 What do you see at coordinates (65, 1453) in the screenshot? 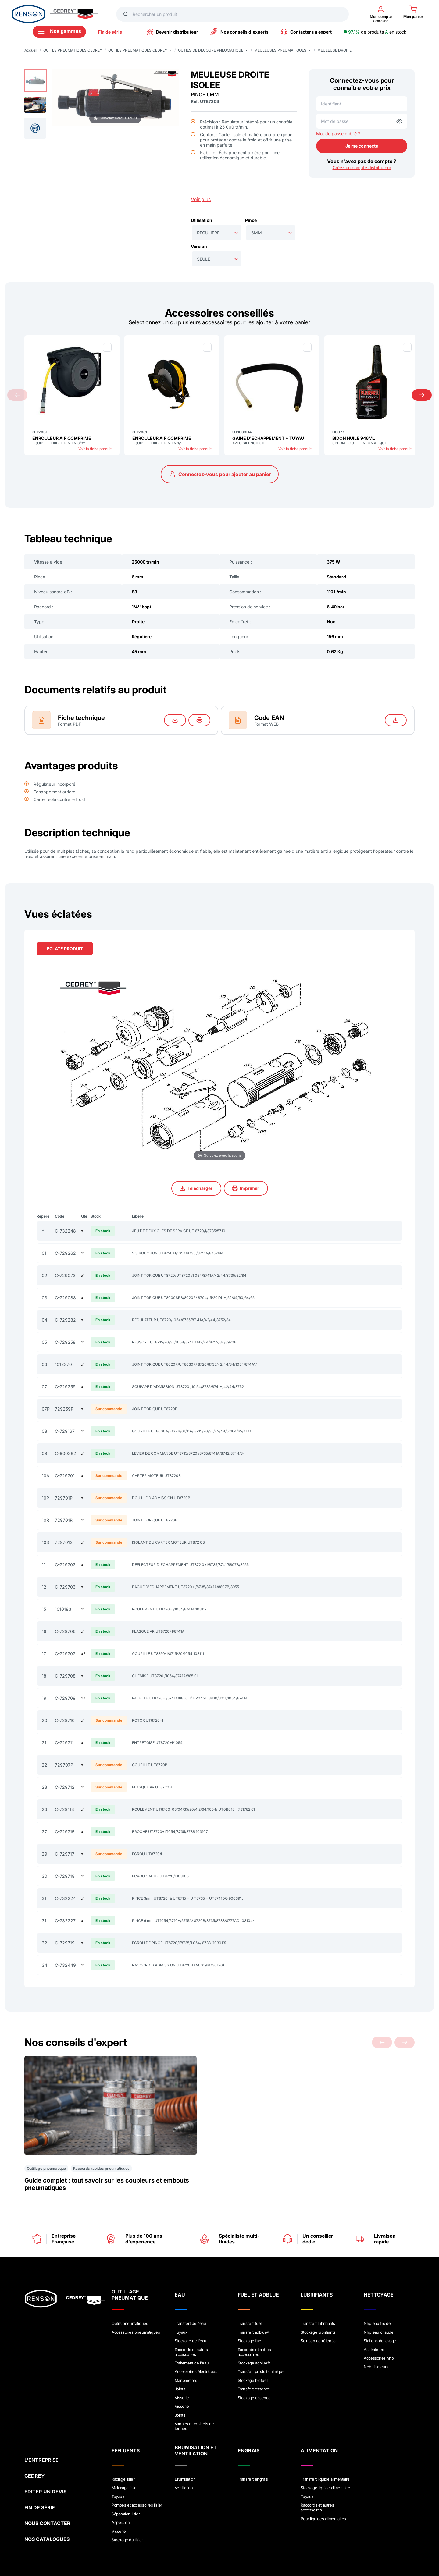
I see `C-900382` at bounding box center [65, 1453].